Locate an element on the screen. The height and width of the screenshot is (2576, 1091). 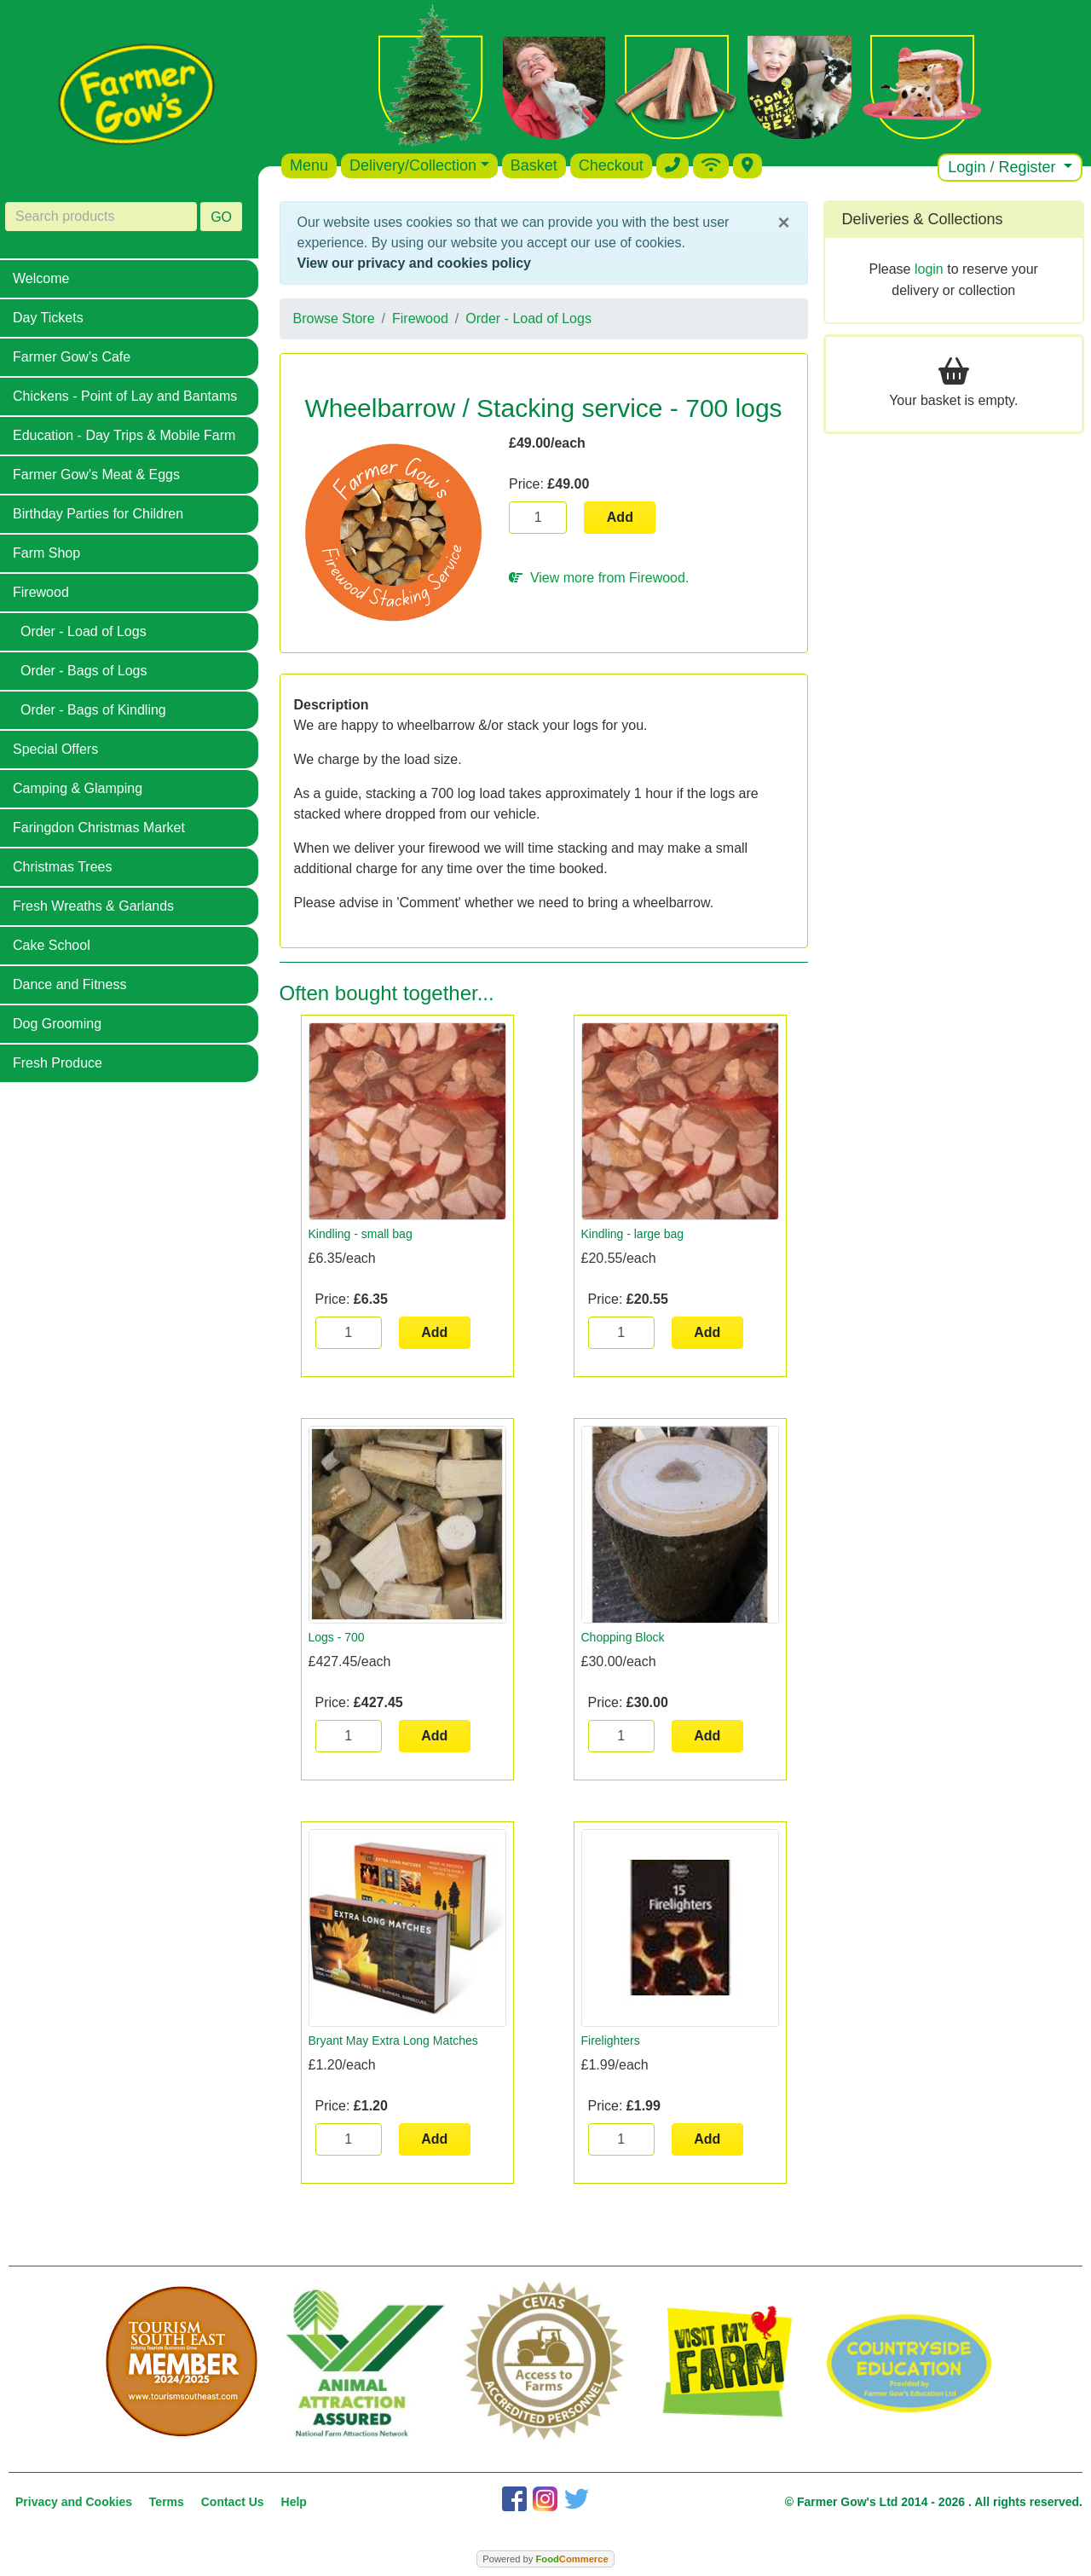
Checkout is located at coordinates (611, 165).